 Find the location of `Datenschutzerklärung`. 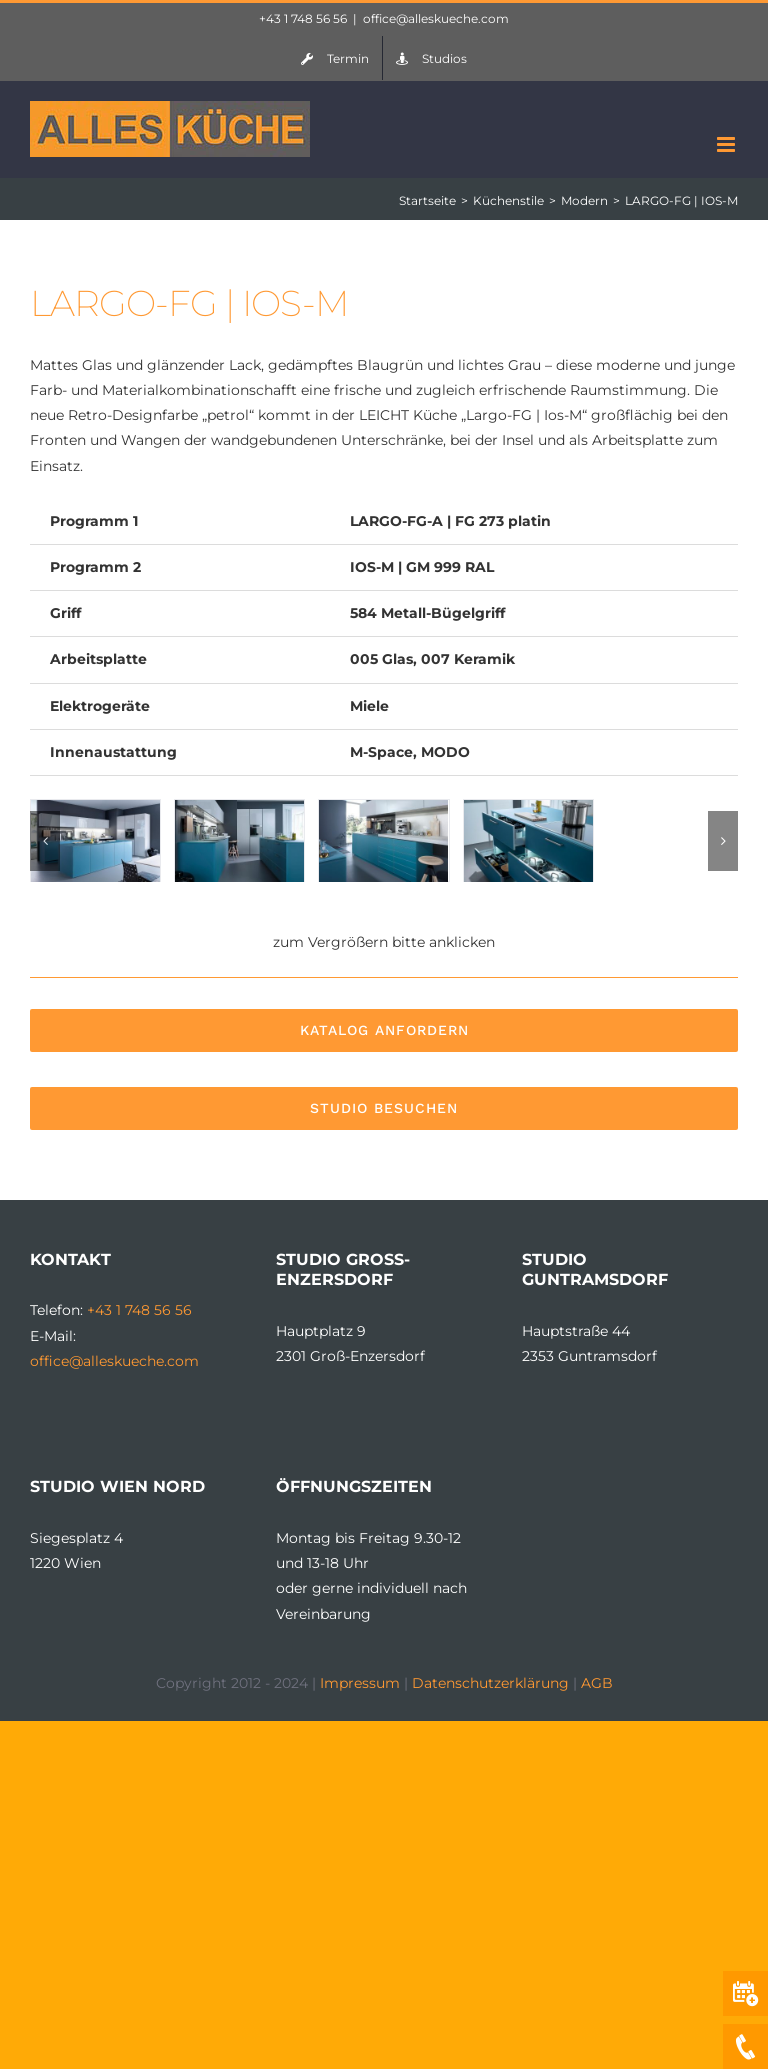

Datenschutzerklärung is located at coordinates (490, 1683).